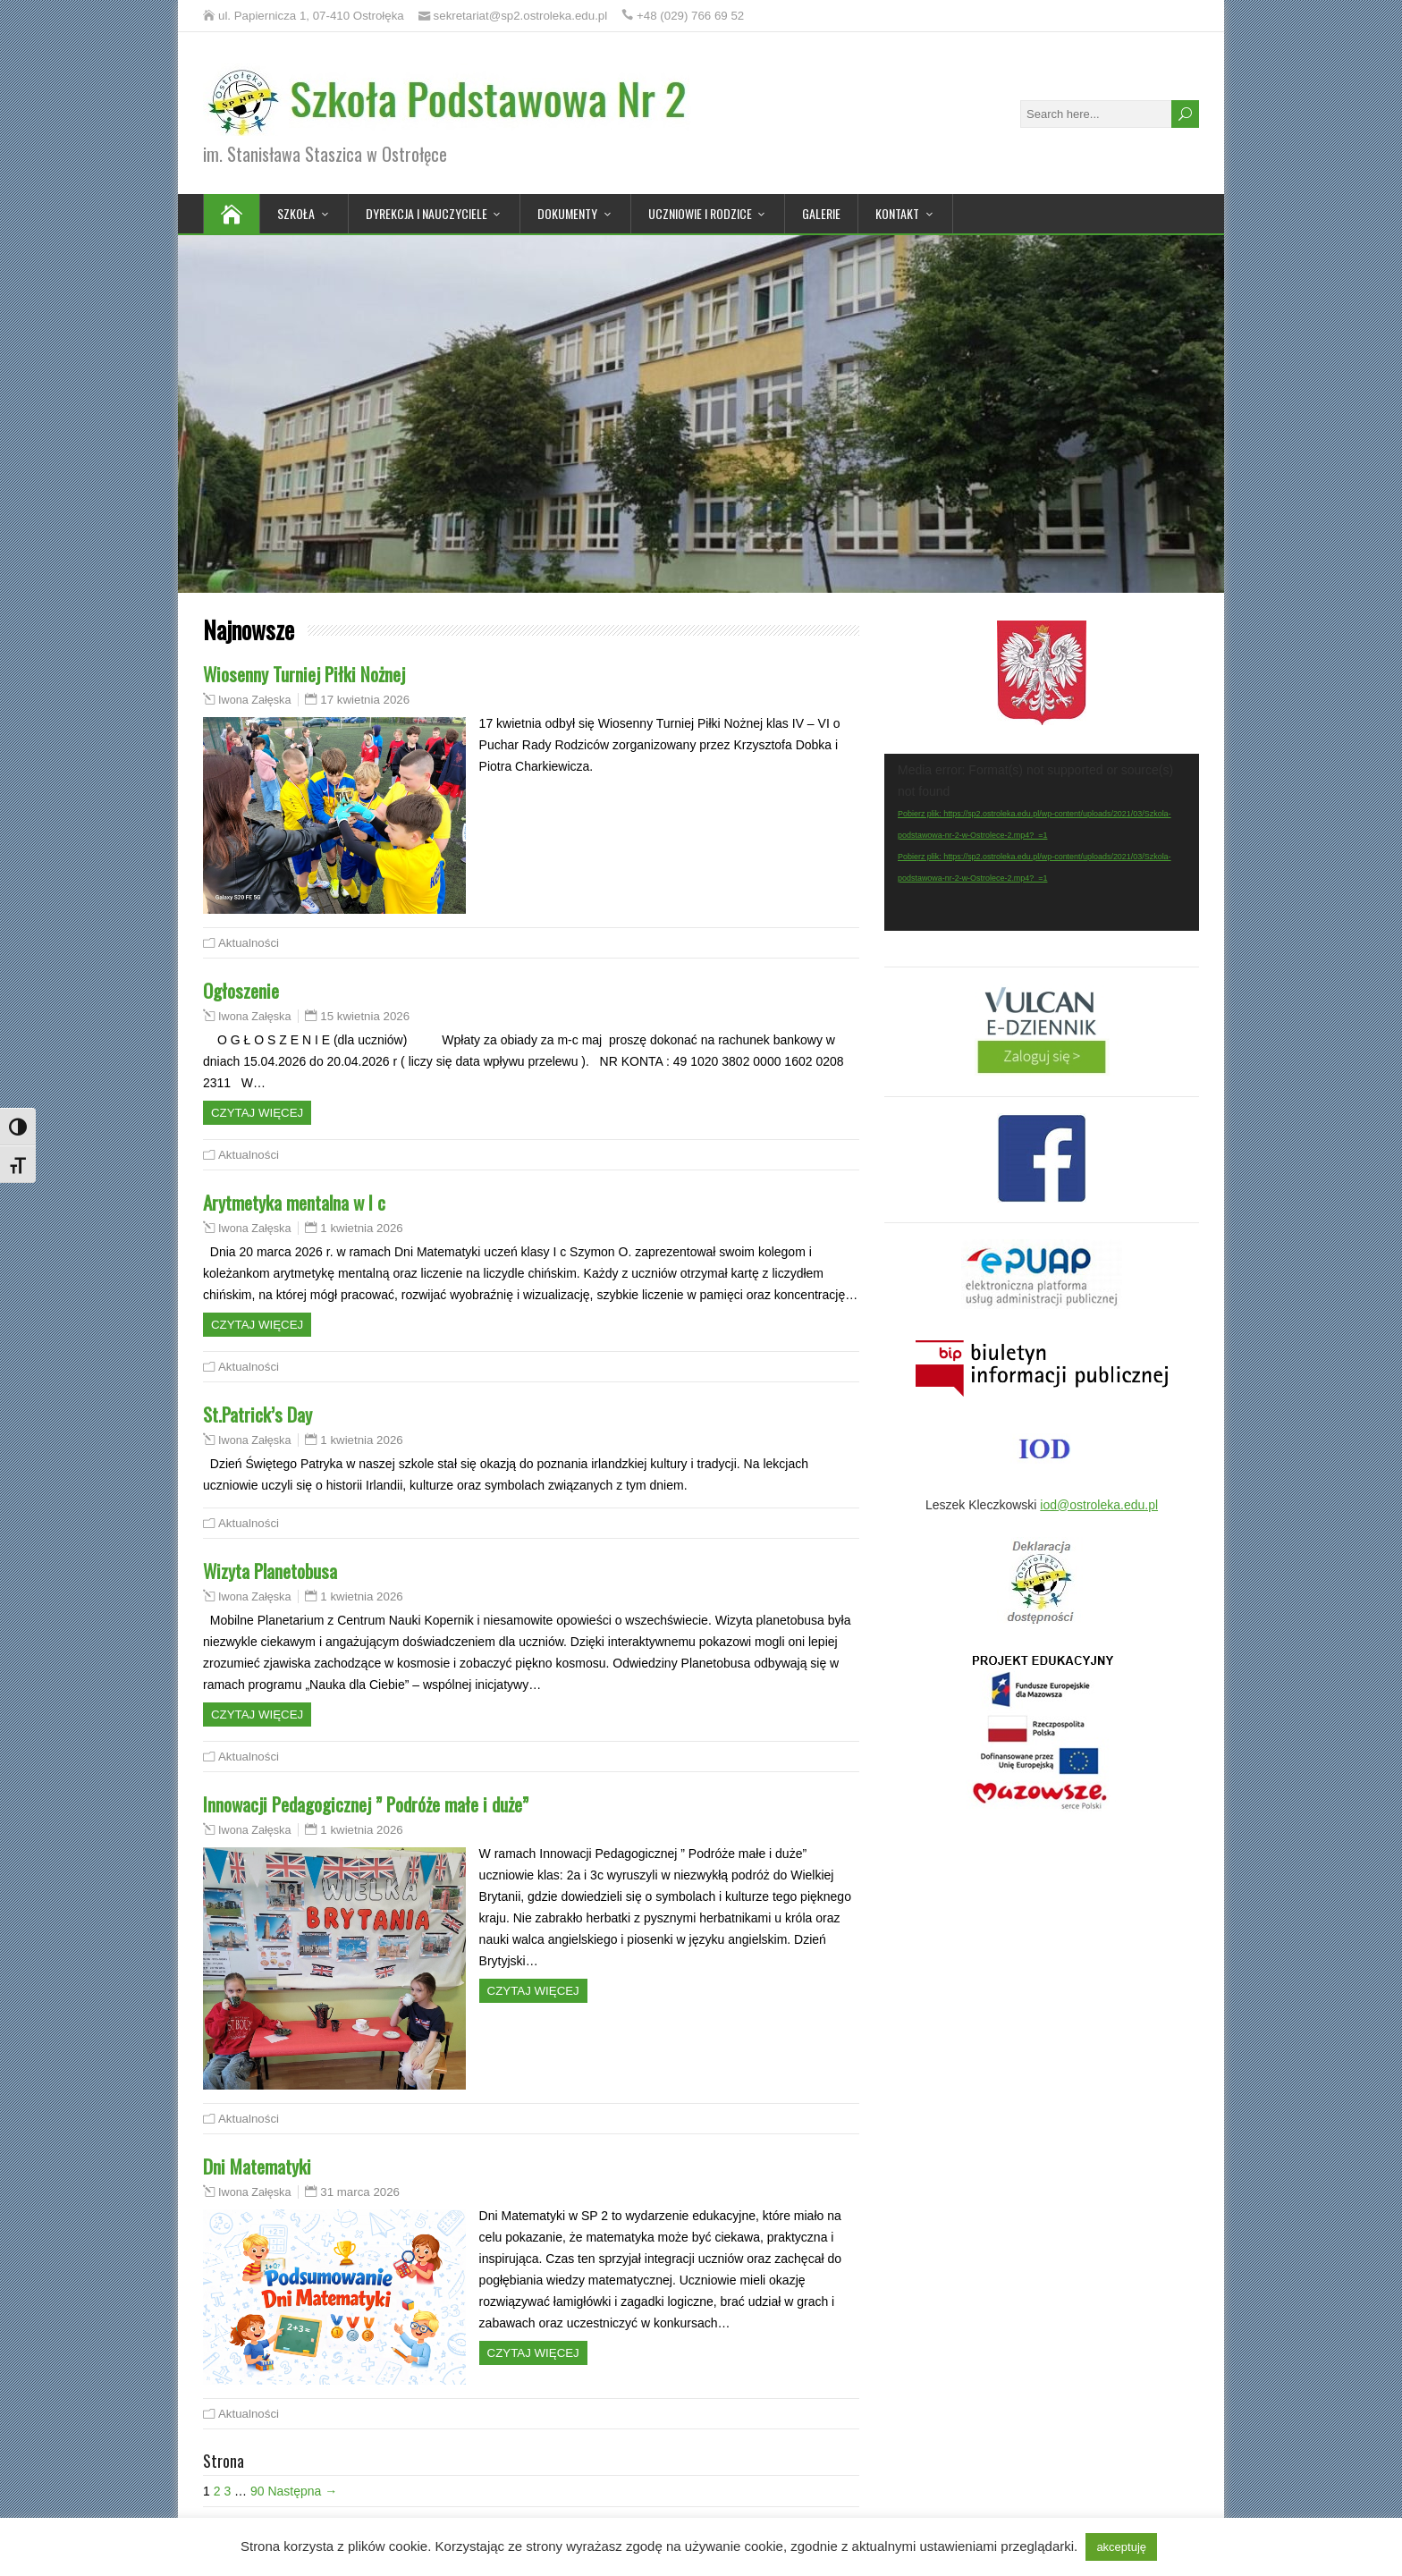 The width and height of the screenshot is (1402, 2576). Describe the element at coordinates (897, 213) in the screenshot. I see `Kontakt` at that location.